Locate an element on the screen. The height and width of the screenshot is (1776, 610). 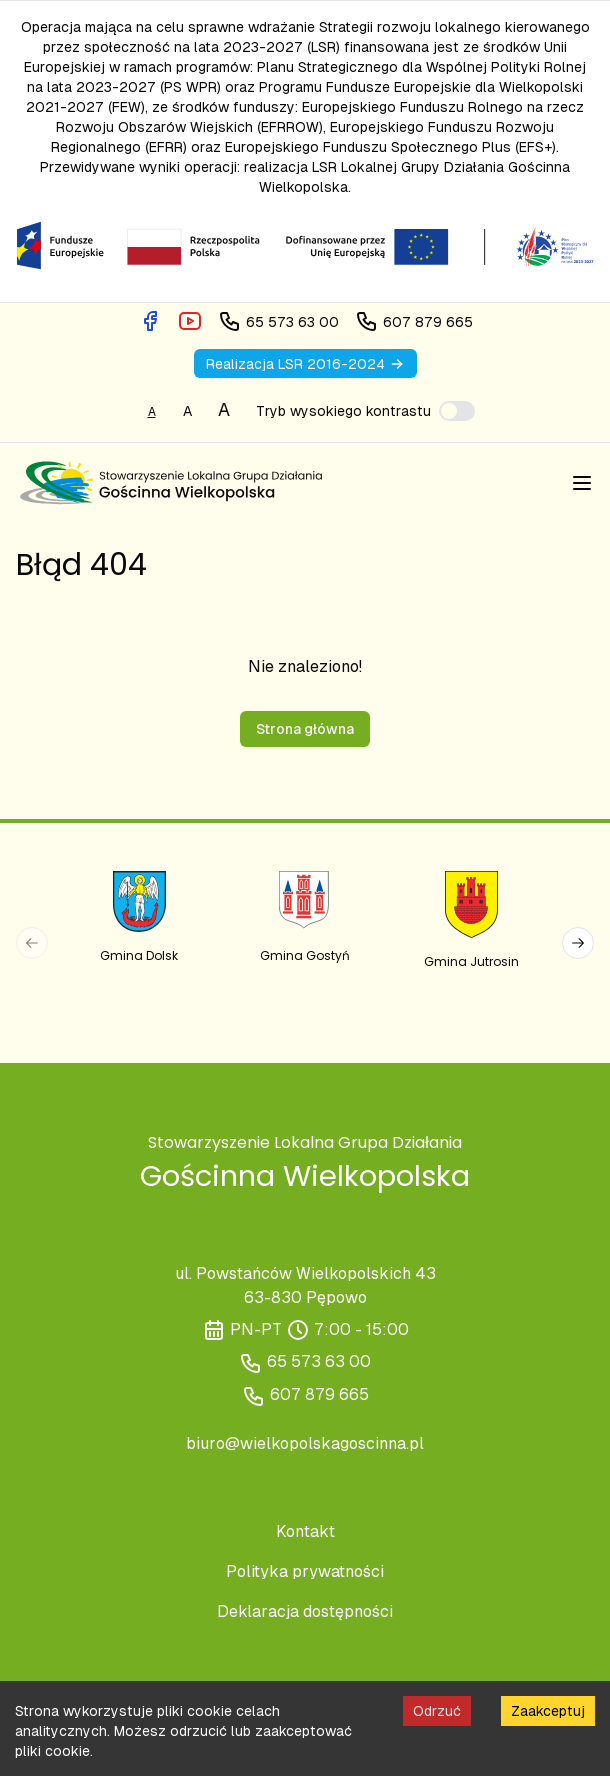
607 879 665 is located at coordinates (319, 1394).